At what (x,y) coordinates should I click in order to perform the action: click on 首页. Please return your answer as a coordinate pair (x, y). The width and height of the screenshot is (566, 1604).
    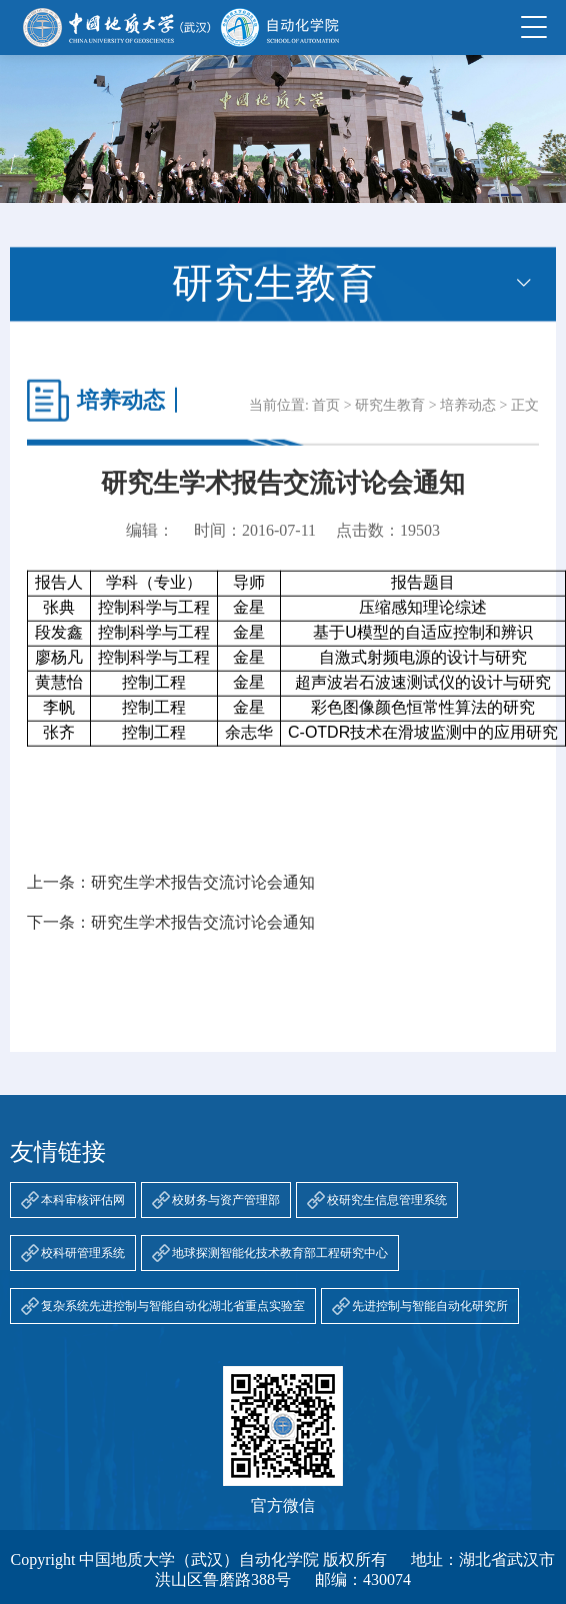
    Looking at the image, I should click on (326, 417).